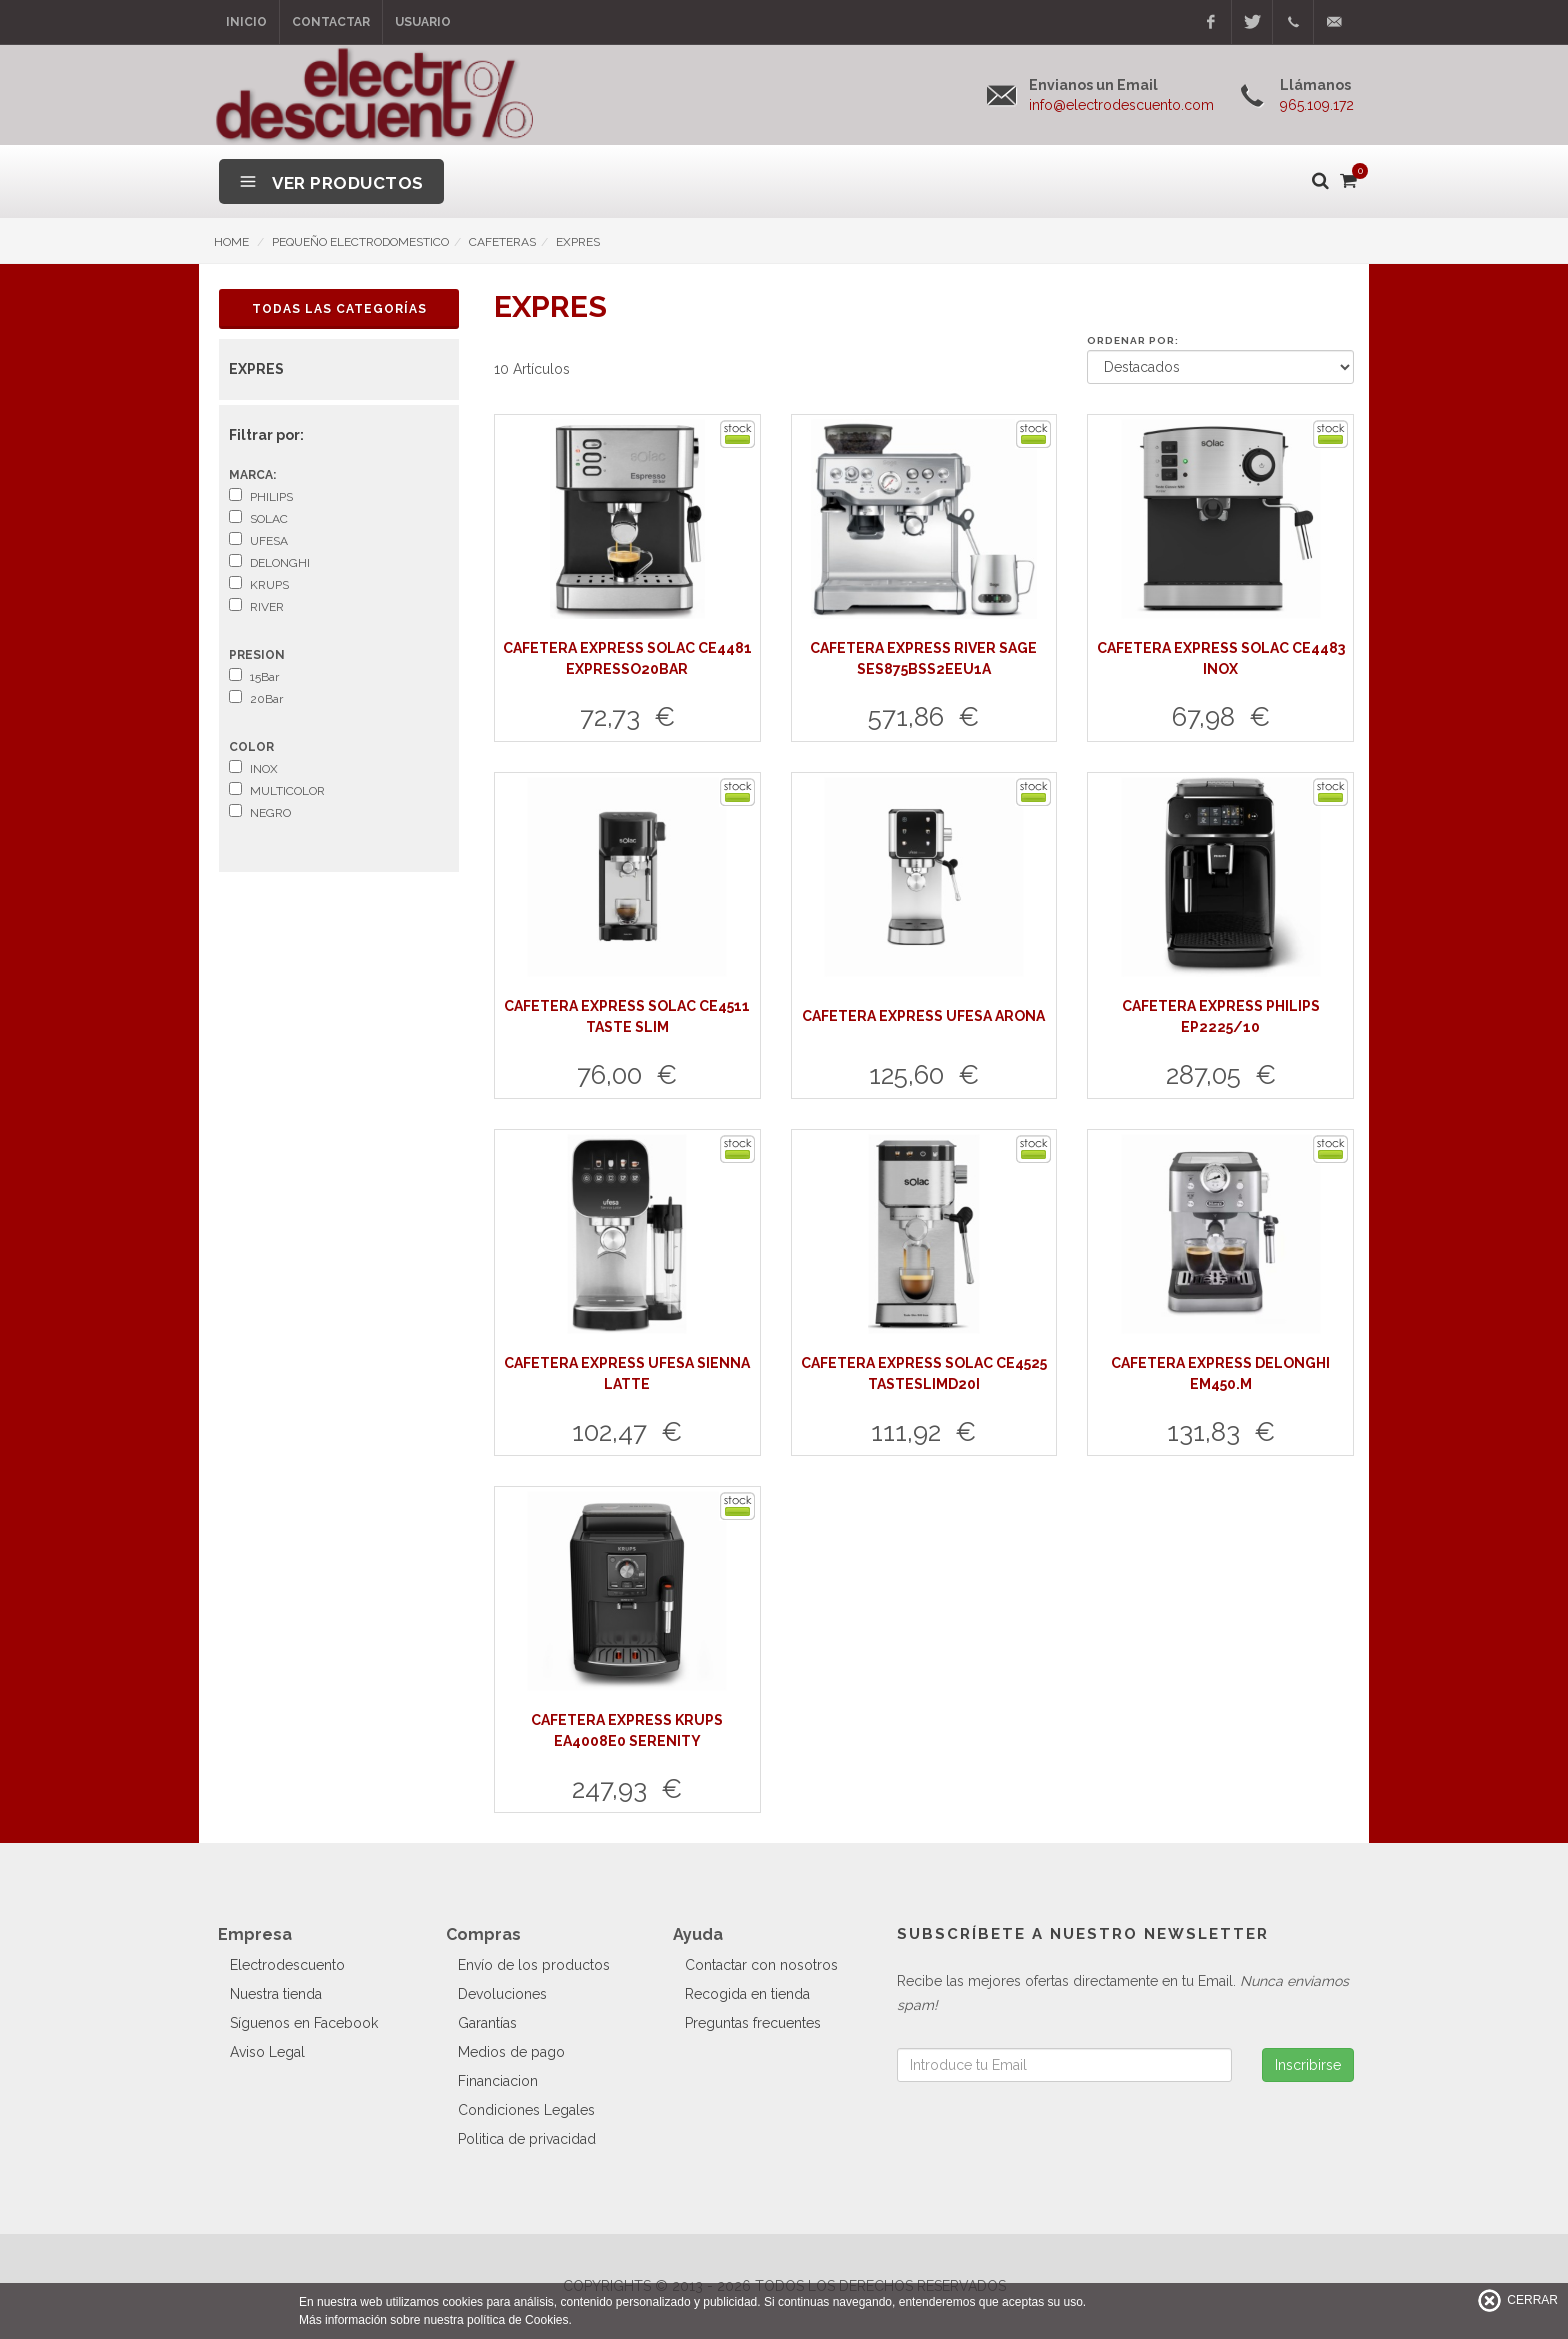 Image resolution: width=1568 pixels, height=2339 pixels. What do you see at coordinates (498, 2081) in the screenshot?
I see `Financiacion` at bounding box center [498, 2081].